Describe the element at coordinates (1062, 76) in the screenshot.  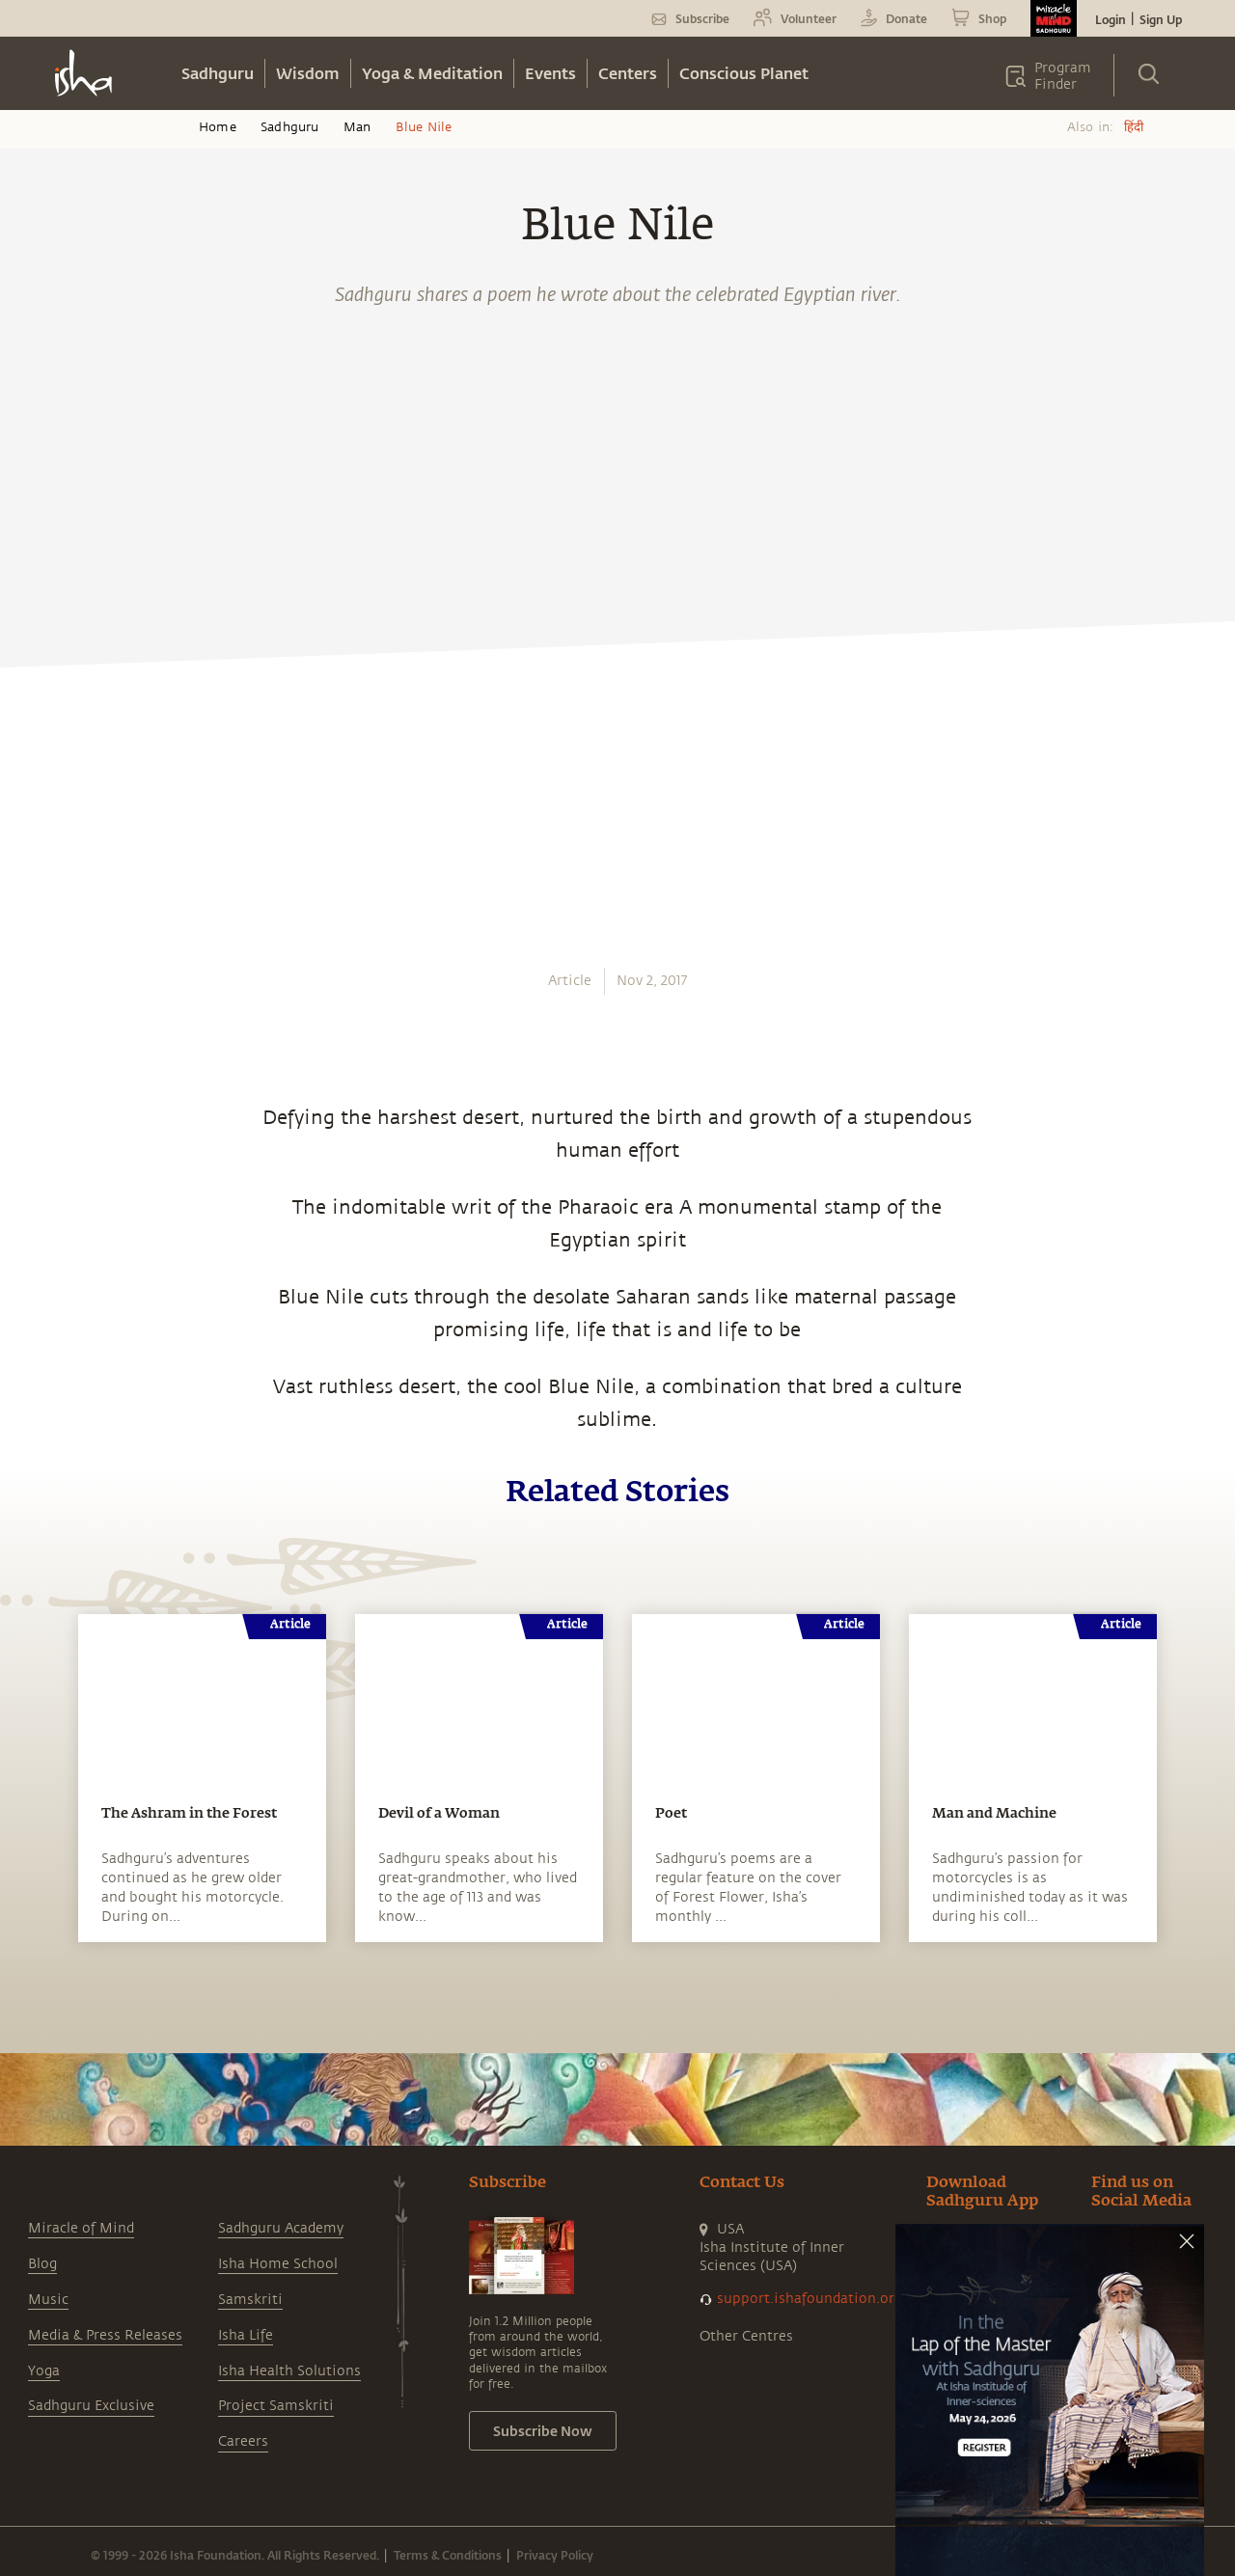
I see `Program Finder` at that location.